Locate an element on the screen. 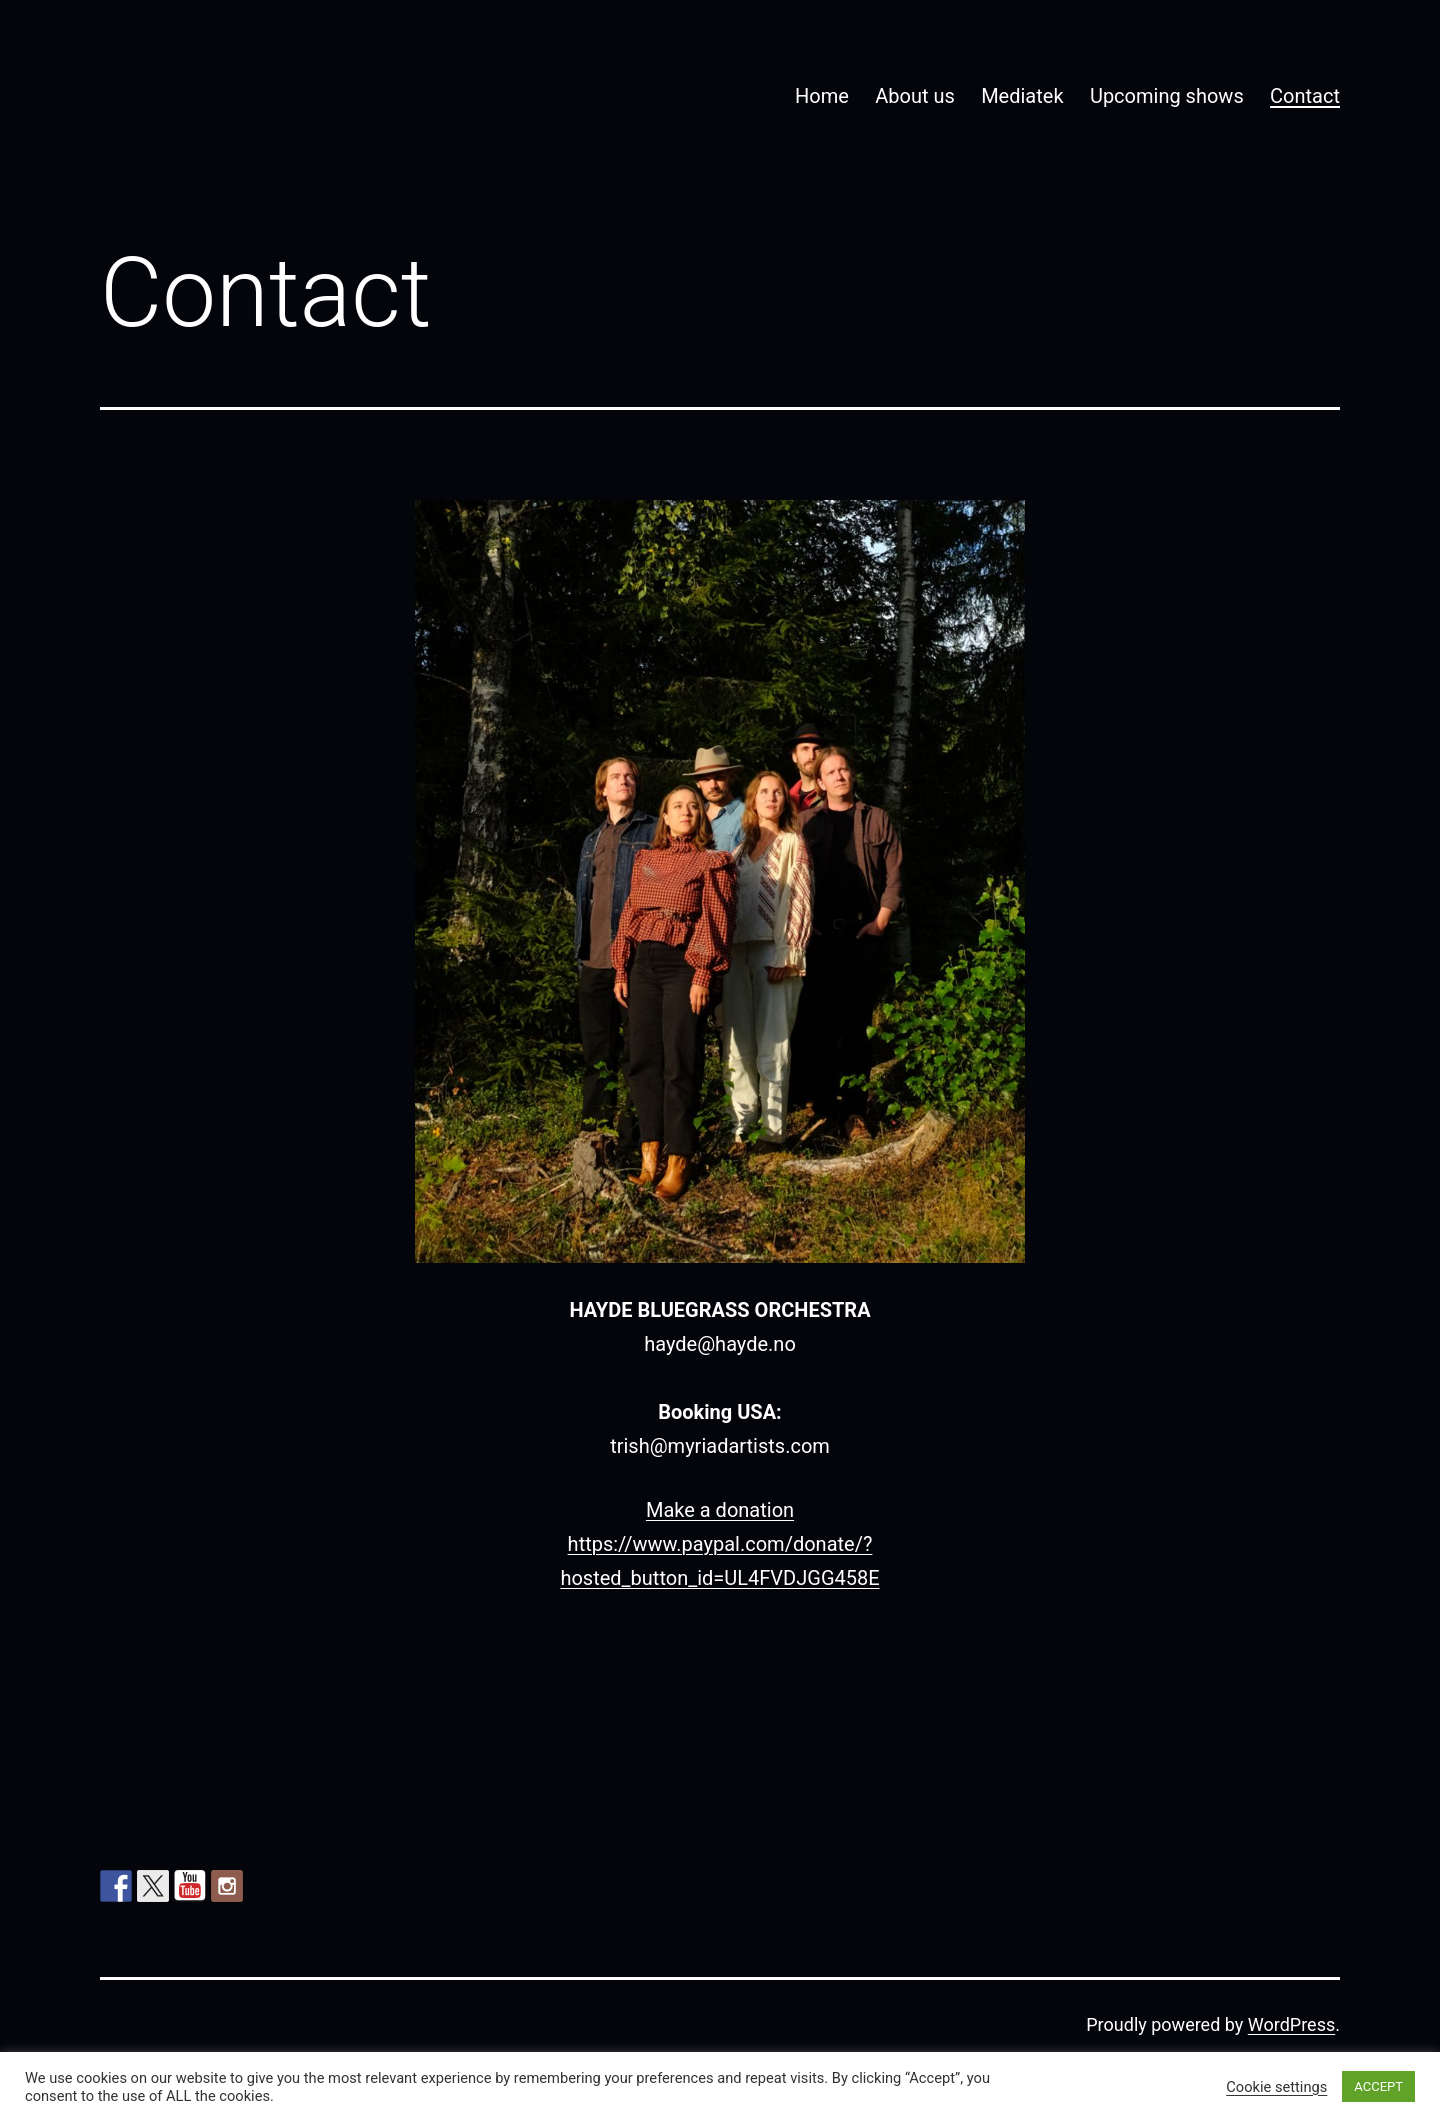 The height and width of the screenshot is (2121, 1440). WordPress is located at coordinates (1291, 2024).